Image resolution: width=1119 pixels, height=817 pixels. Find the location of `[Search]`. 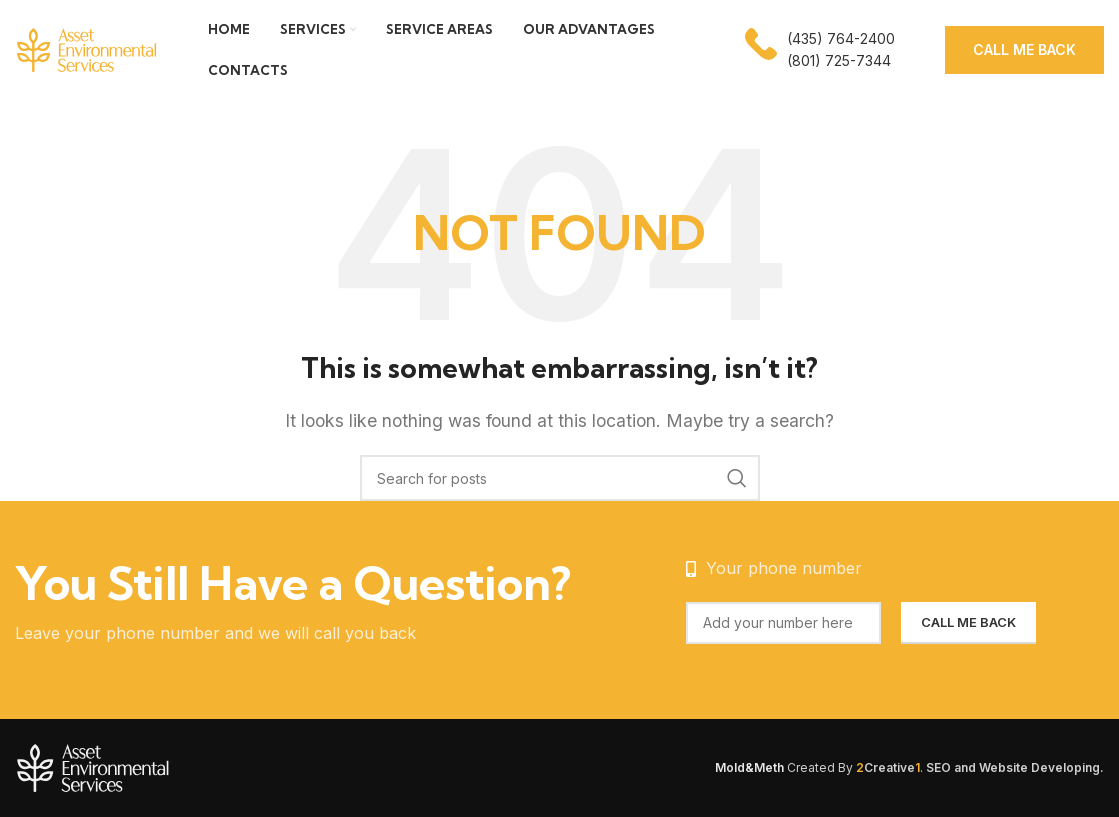

[Search] is located at coordinates (560, 478).